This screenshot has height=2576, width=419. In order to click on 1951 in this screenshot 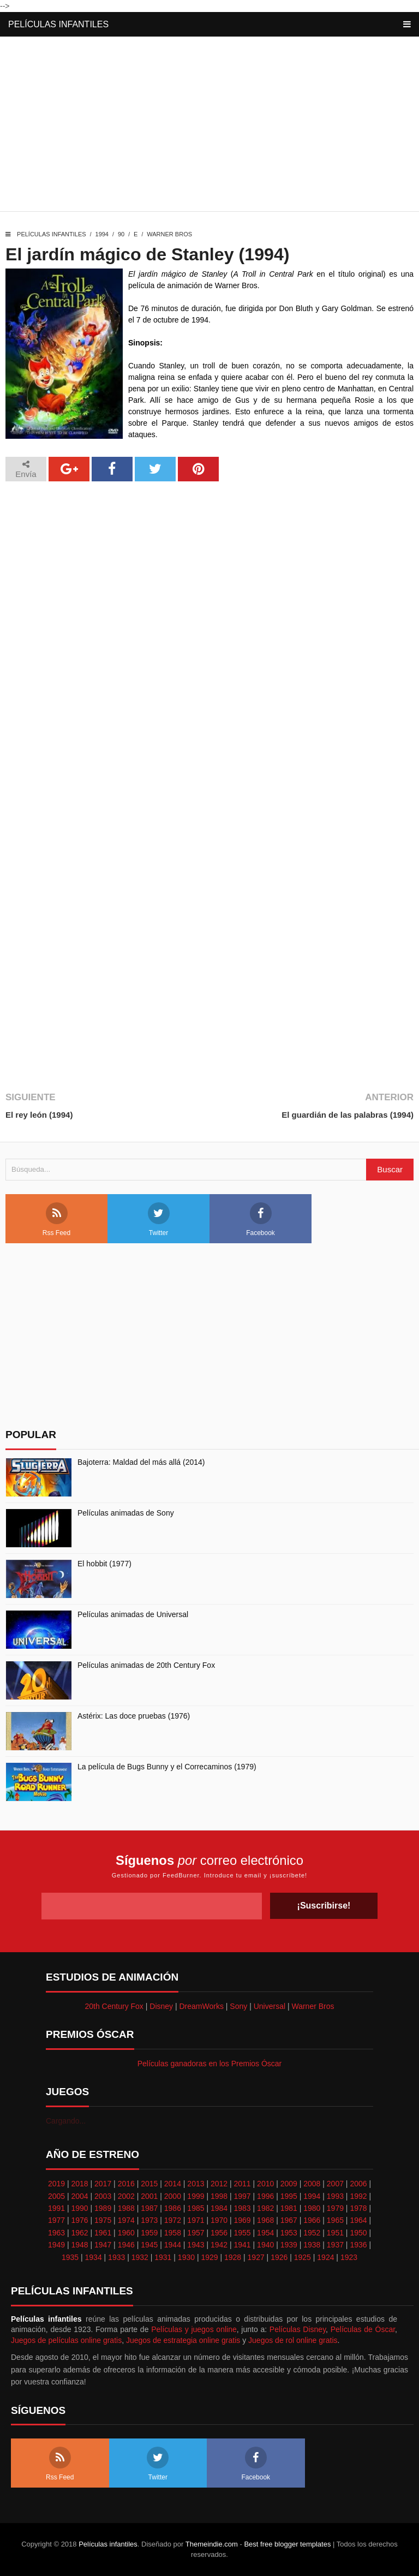, I will do `click(335, 2232)`.